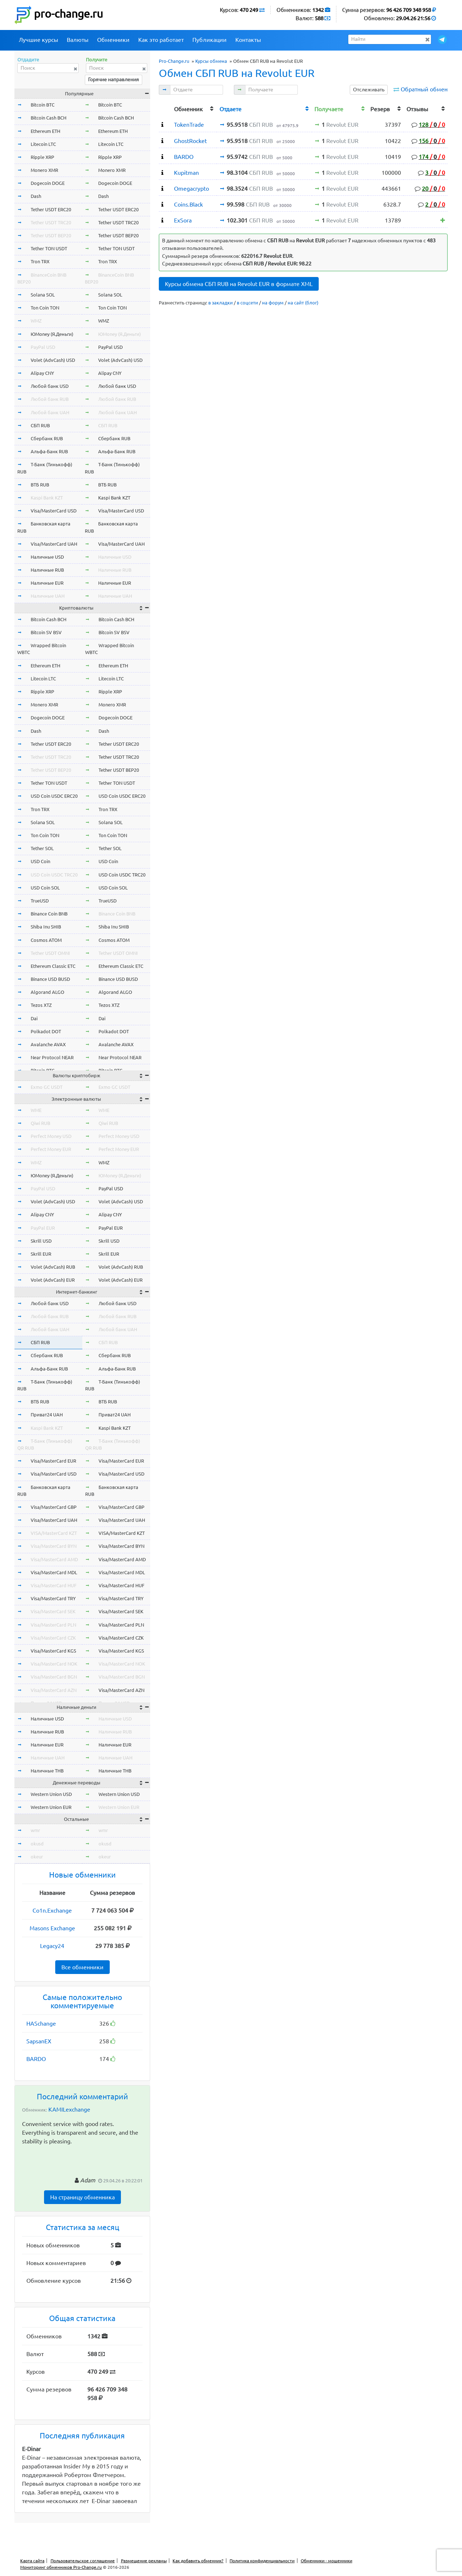  What do you see at coordinates (53, 1598) in the screenshot?
I see `Visa/MasterCard TRY` at bounding box center [53, 1598].